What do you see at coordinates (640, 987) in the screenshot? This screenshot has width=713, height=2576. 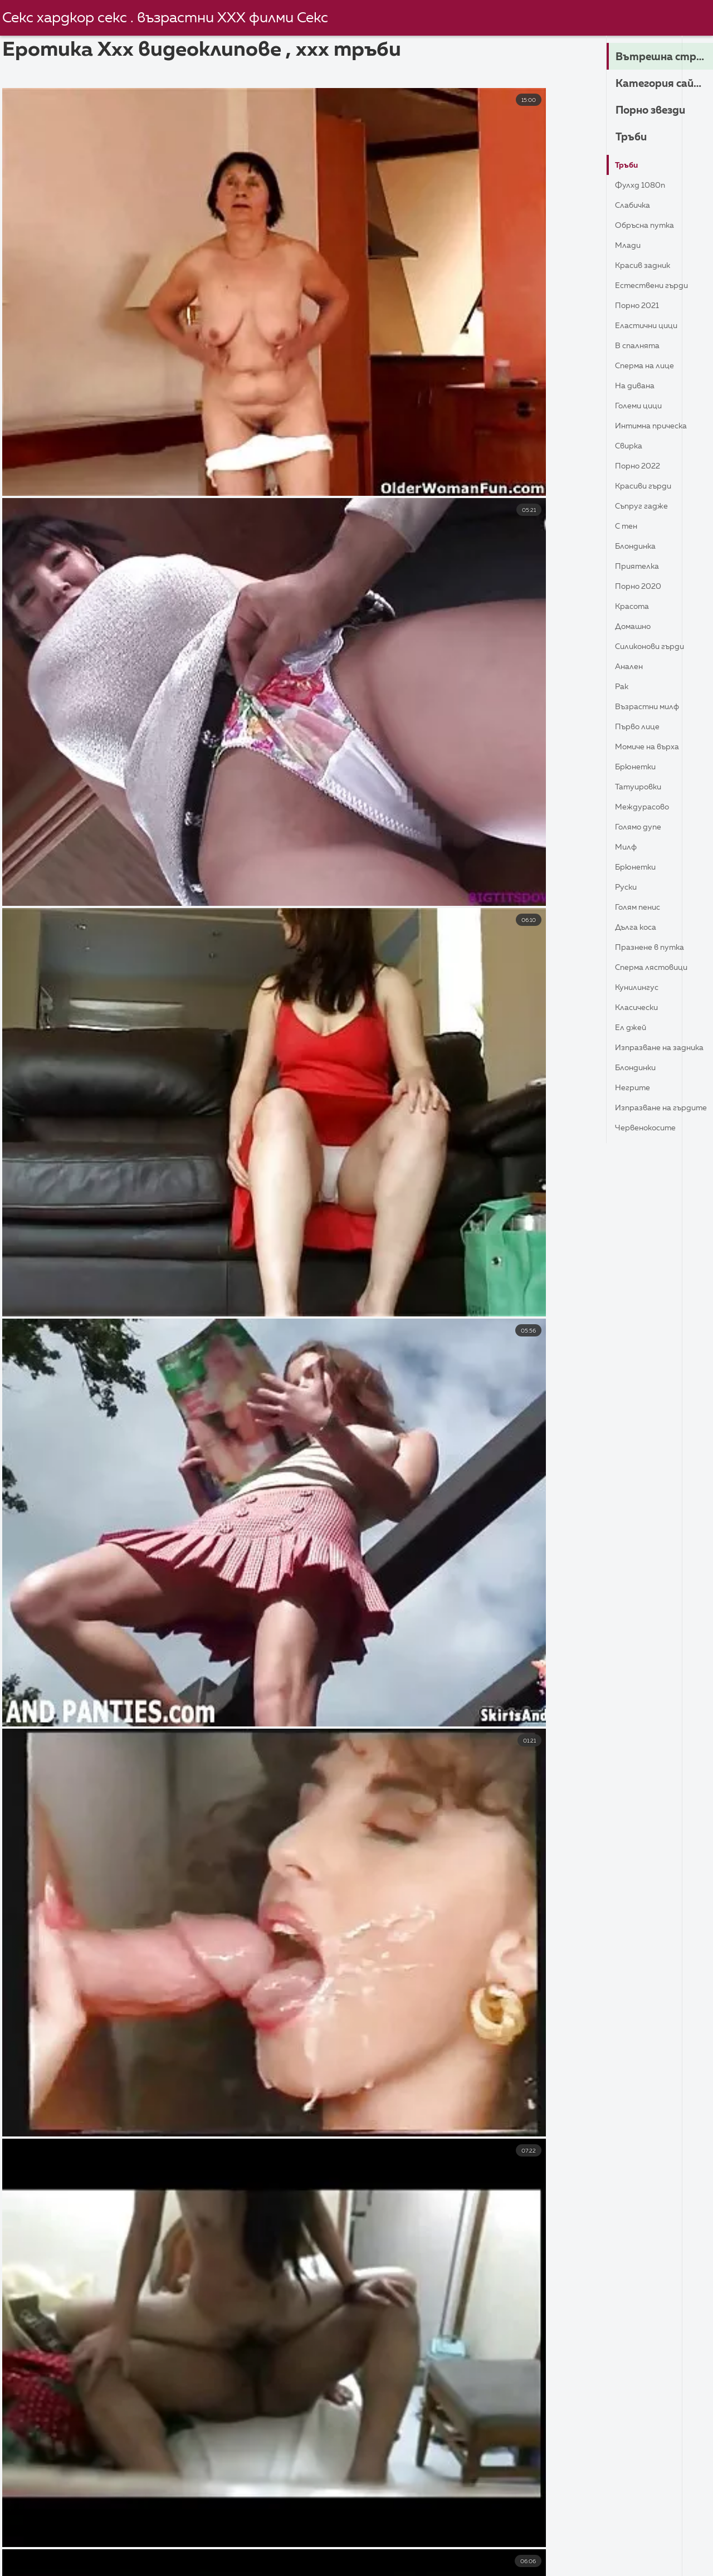 I see `Кунилингус` at bounding box center [640, 987].